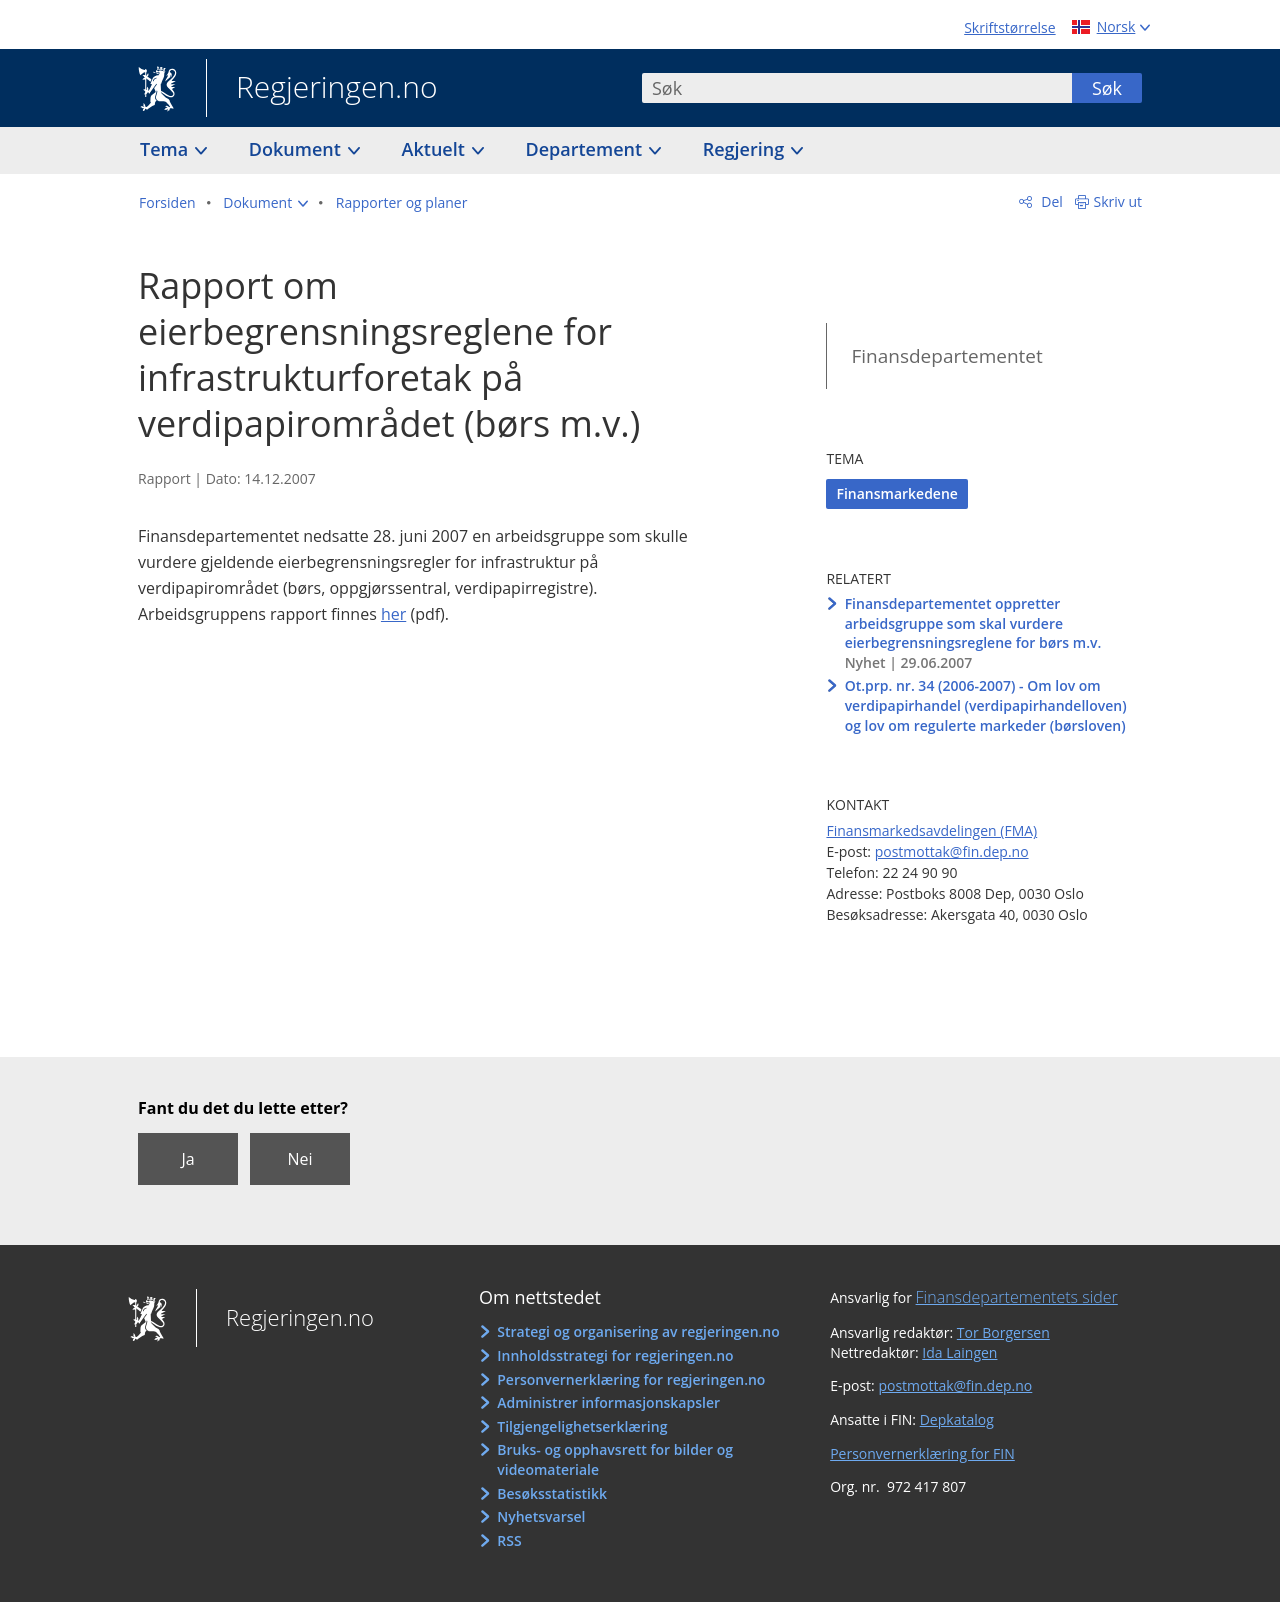  Describe the element at coordinates (187, 1159) in the screenshot. I see `Ja` at that location.